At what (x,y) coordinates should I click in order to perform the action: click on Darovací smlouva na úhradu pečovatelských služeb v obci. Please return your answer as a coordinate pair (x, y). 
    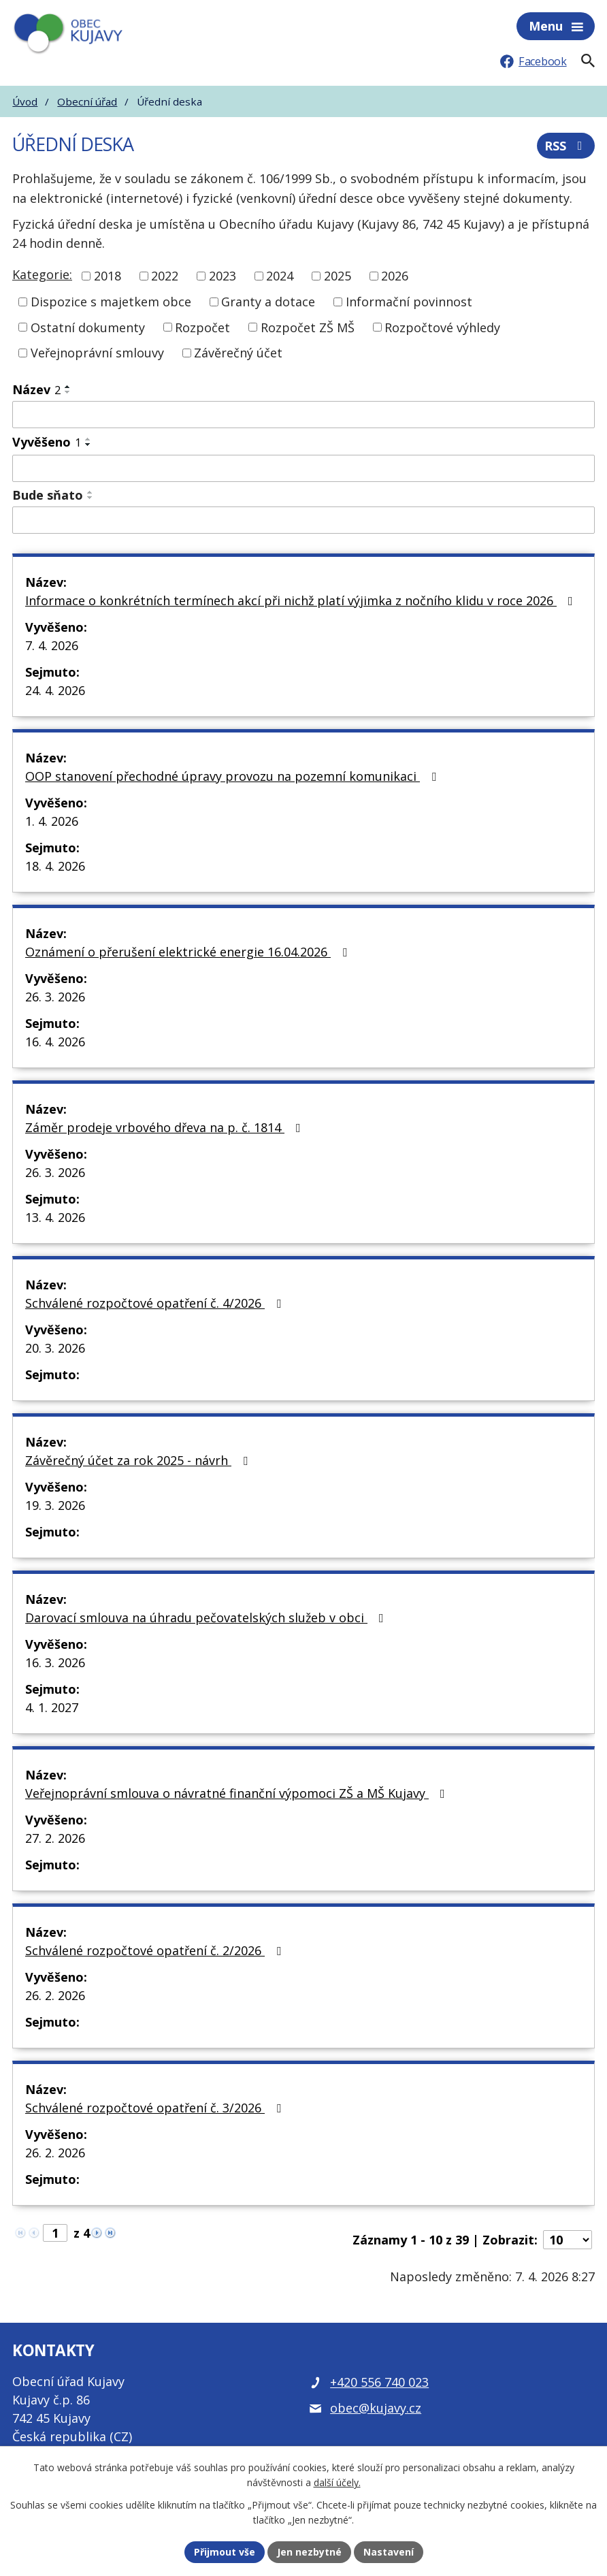
    Looking at the image, I should click on (207, 1617).